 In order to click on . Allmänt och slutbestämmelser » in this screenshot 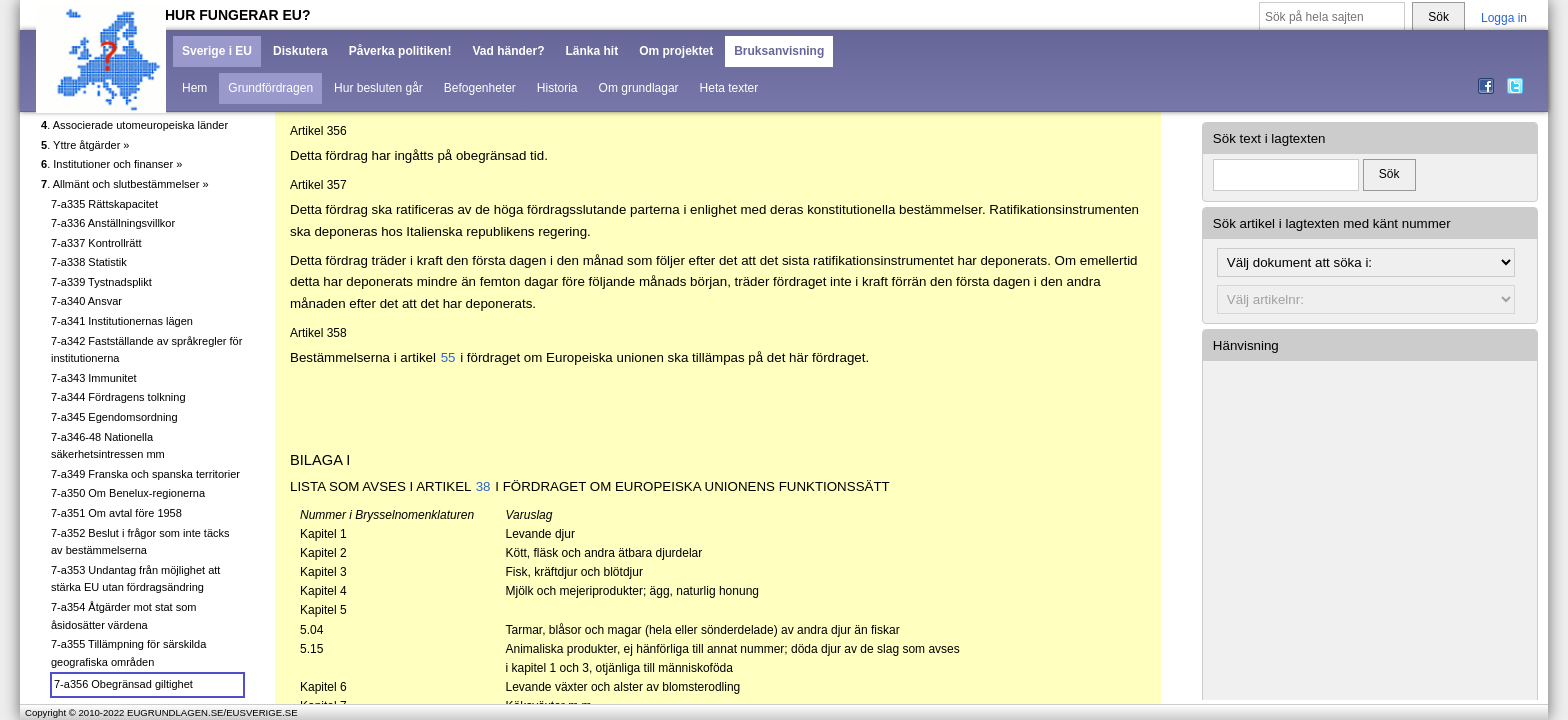, I will do `click(125, 184)`.